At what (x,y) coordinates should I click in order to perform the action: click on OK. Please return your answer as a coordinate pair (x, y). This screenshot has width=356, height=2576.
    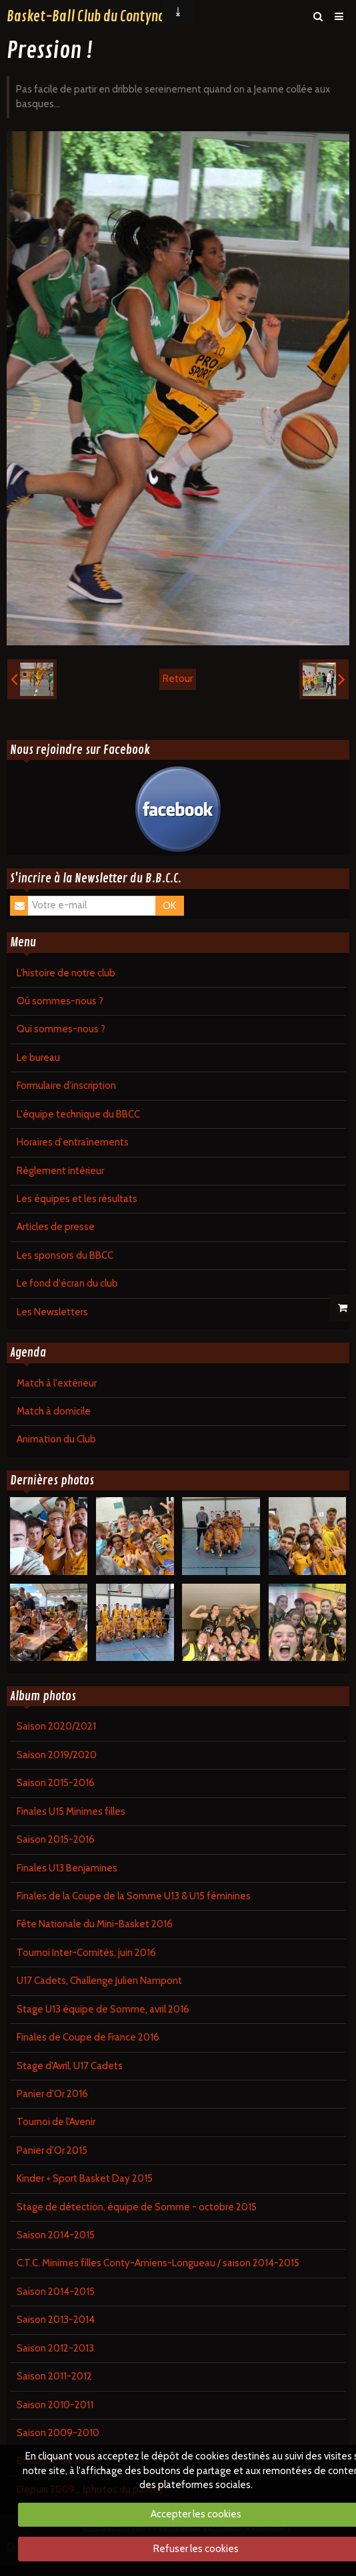
    Looking at the image, I should click on (169, 906).